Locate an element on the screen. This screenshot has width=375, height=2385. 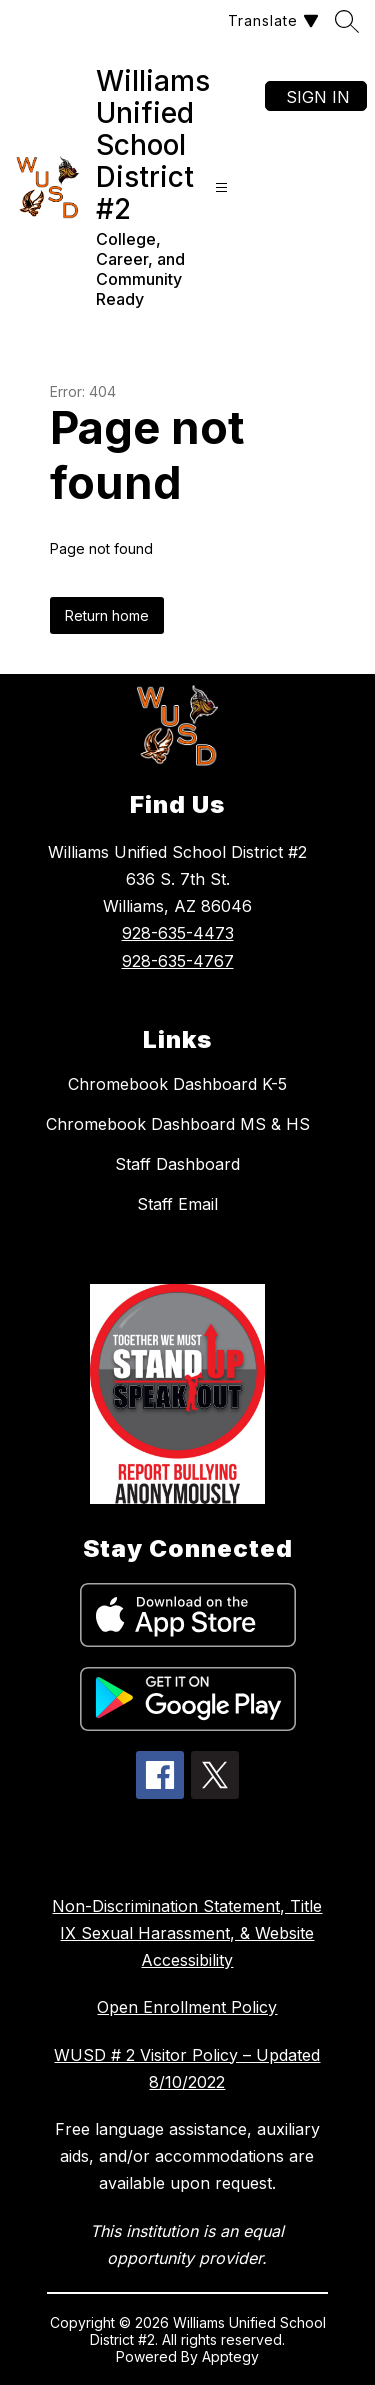
Staff Email is located at coordinates (177, 1204).